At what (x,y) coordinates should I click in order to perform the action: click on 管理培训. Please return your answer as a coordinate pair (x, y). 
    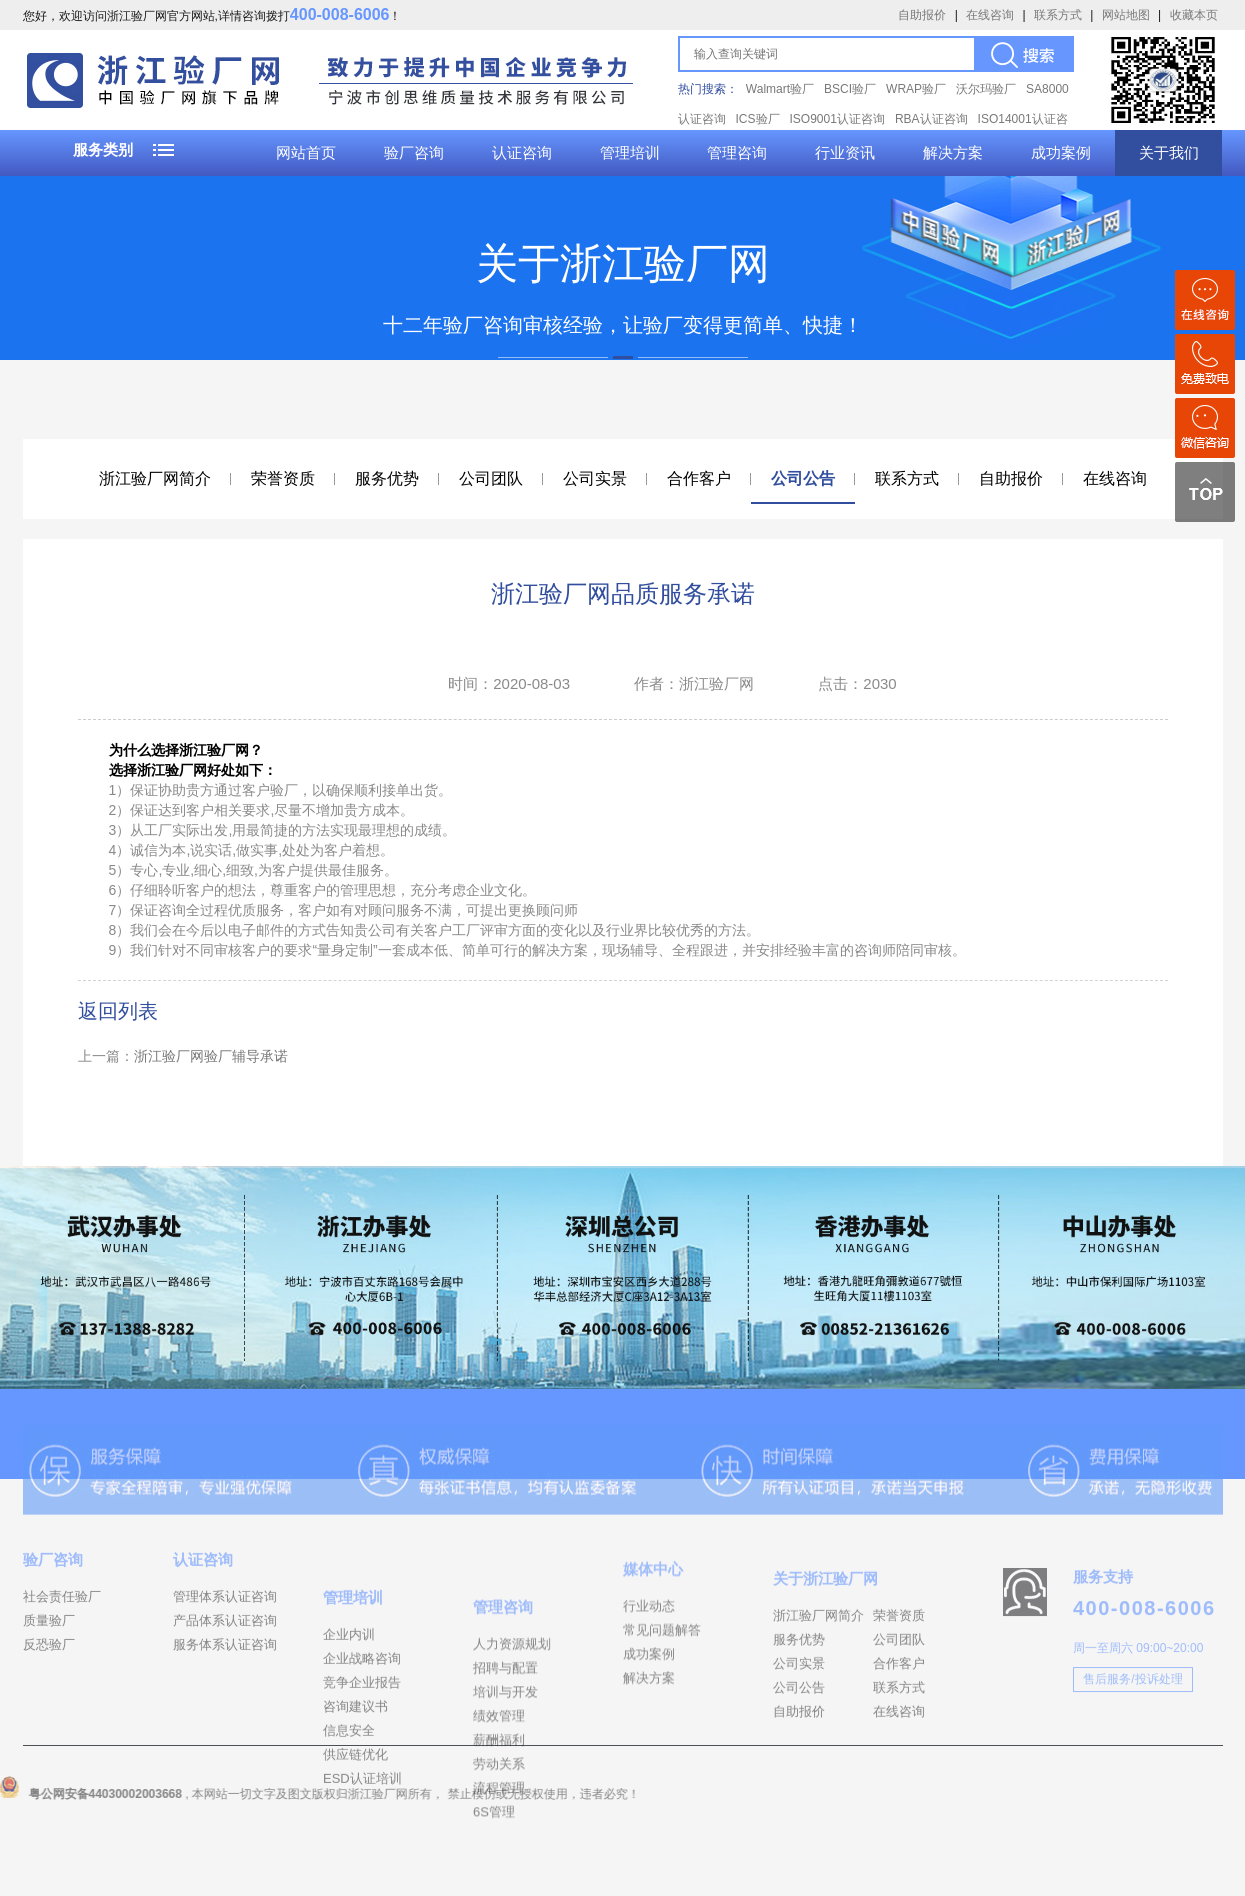
    Looking at the image, I should click on (630, 153).